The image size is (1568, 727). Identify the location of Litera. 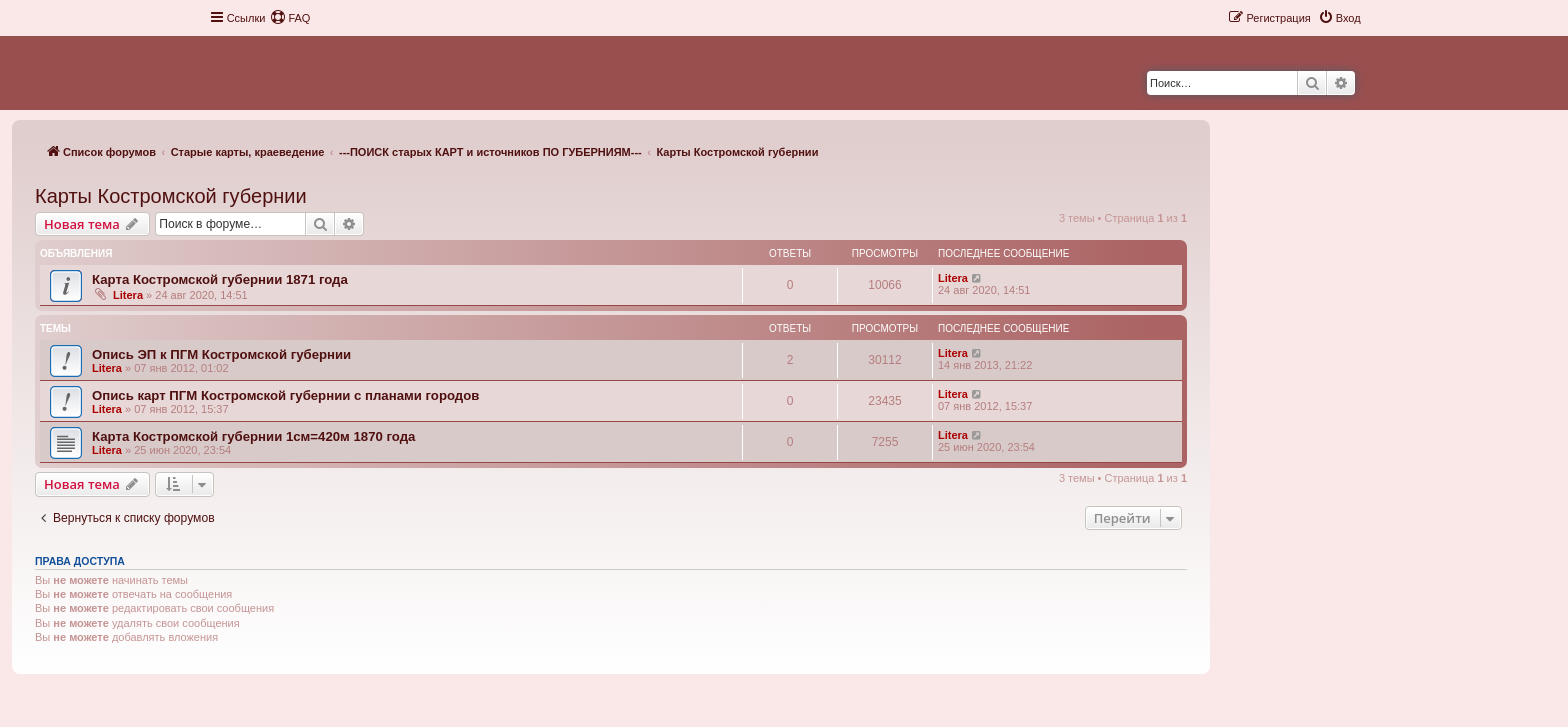
(128, 295).